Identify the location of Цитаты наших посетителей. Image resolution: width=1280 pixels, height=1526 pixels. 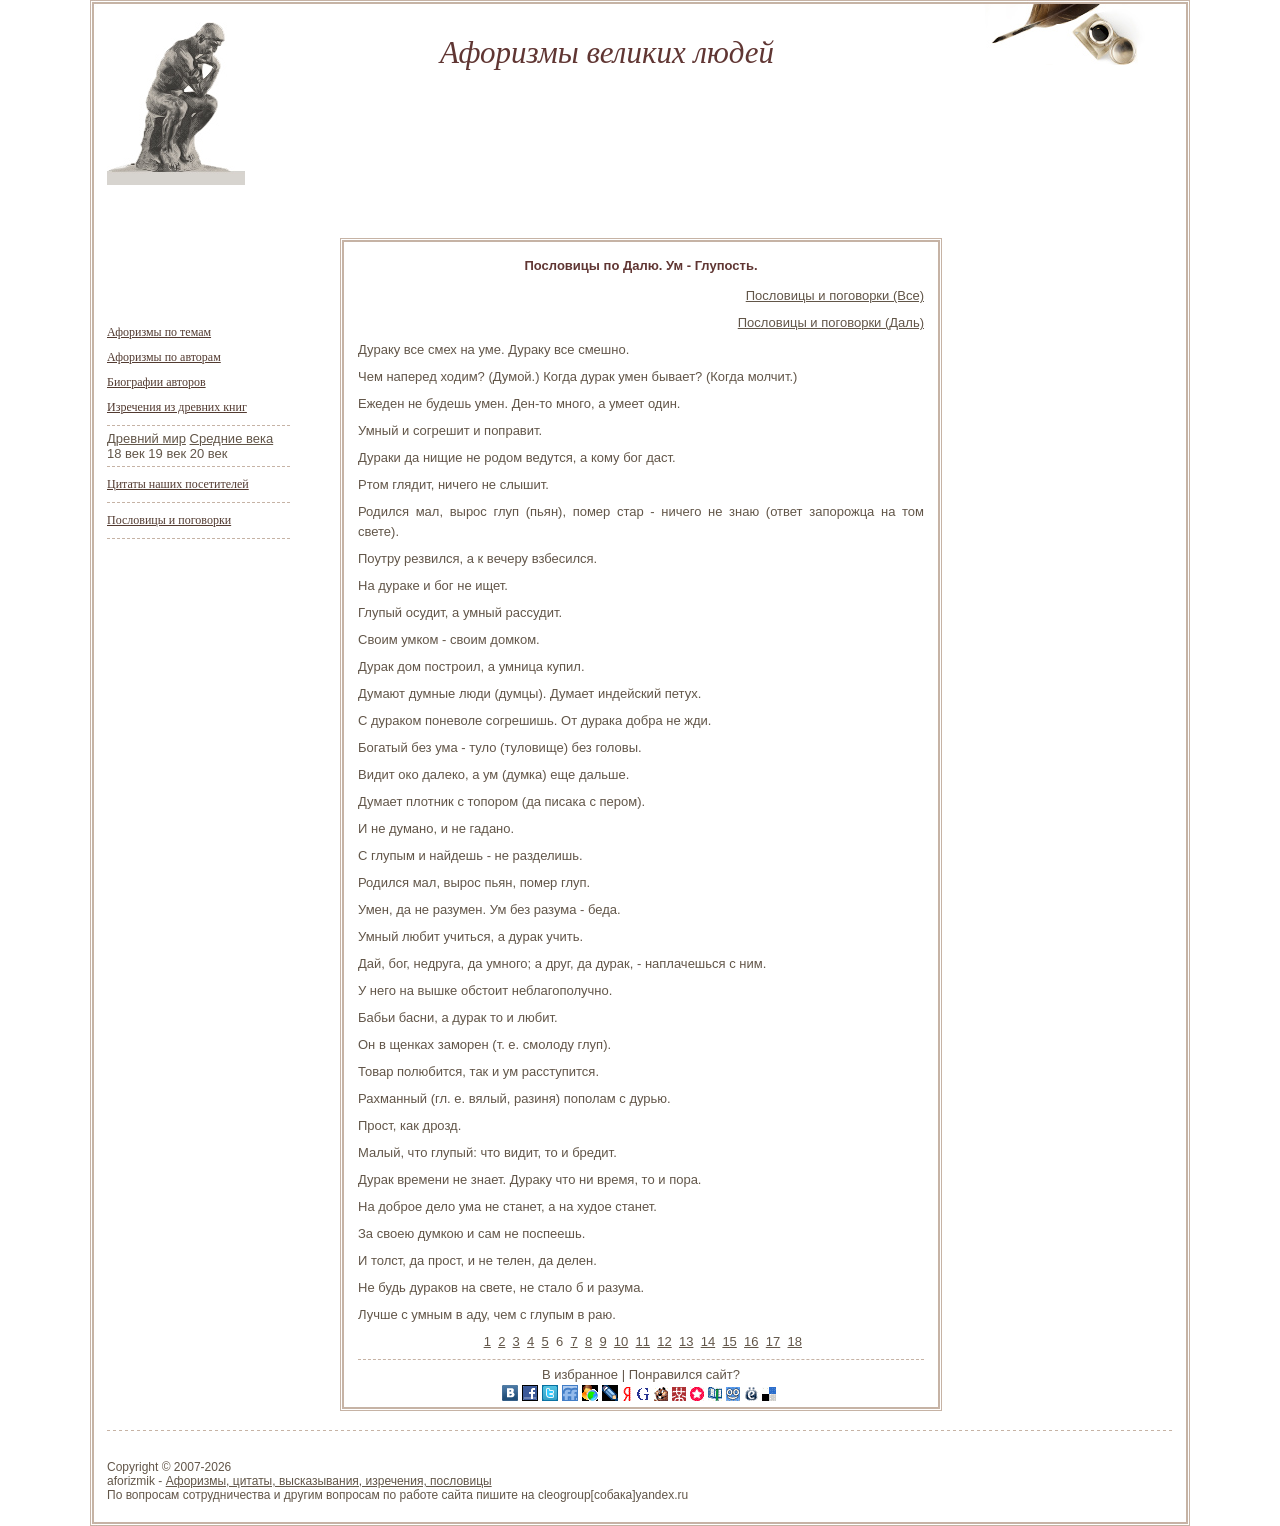
(178, 484).